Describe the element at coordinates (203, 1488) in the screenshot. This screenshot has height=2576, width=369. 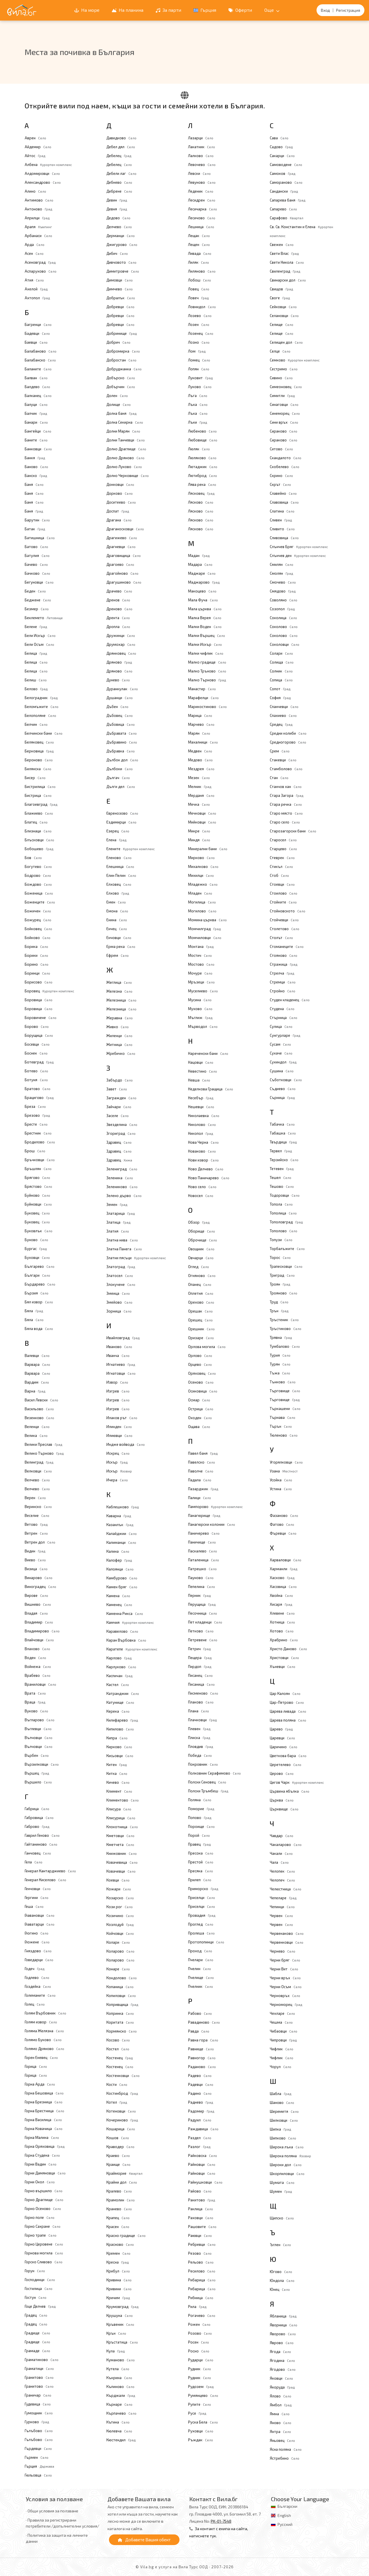
I see `Пазарджик` at that location.